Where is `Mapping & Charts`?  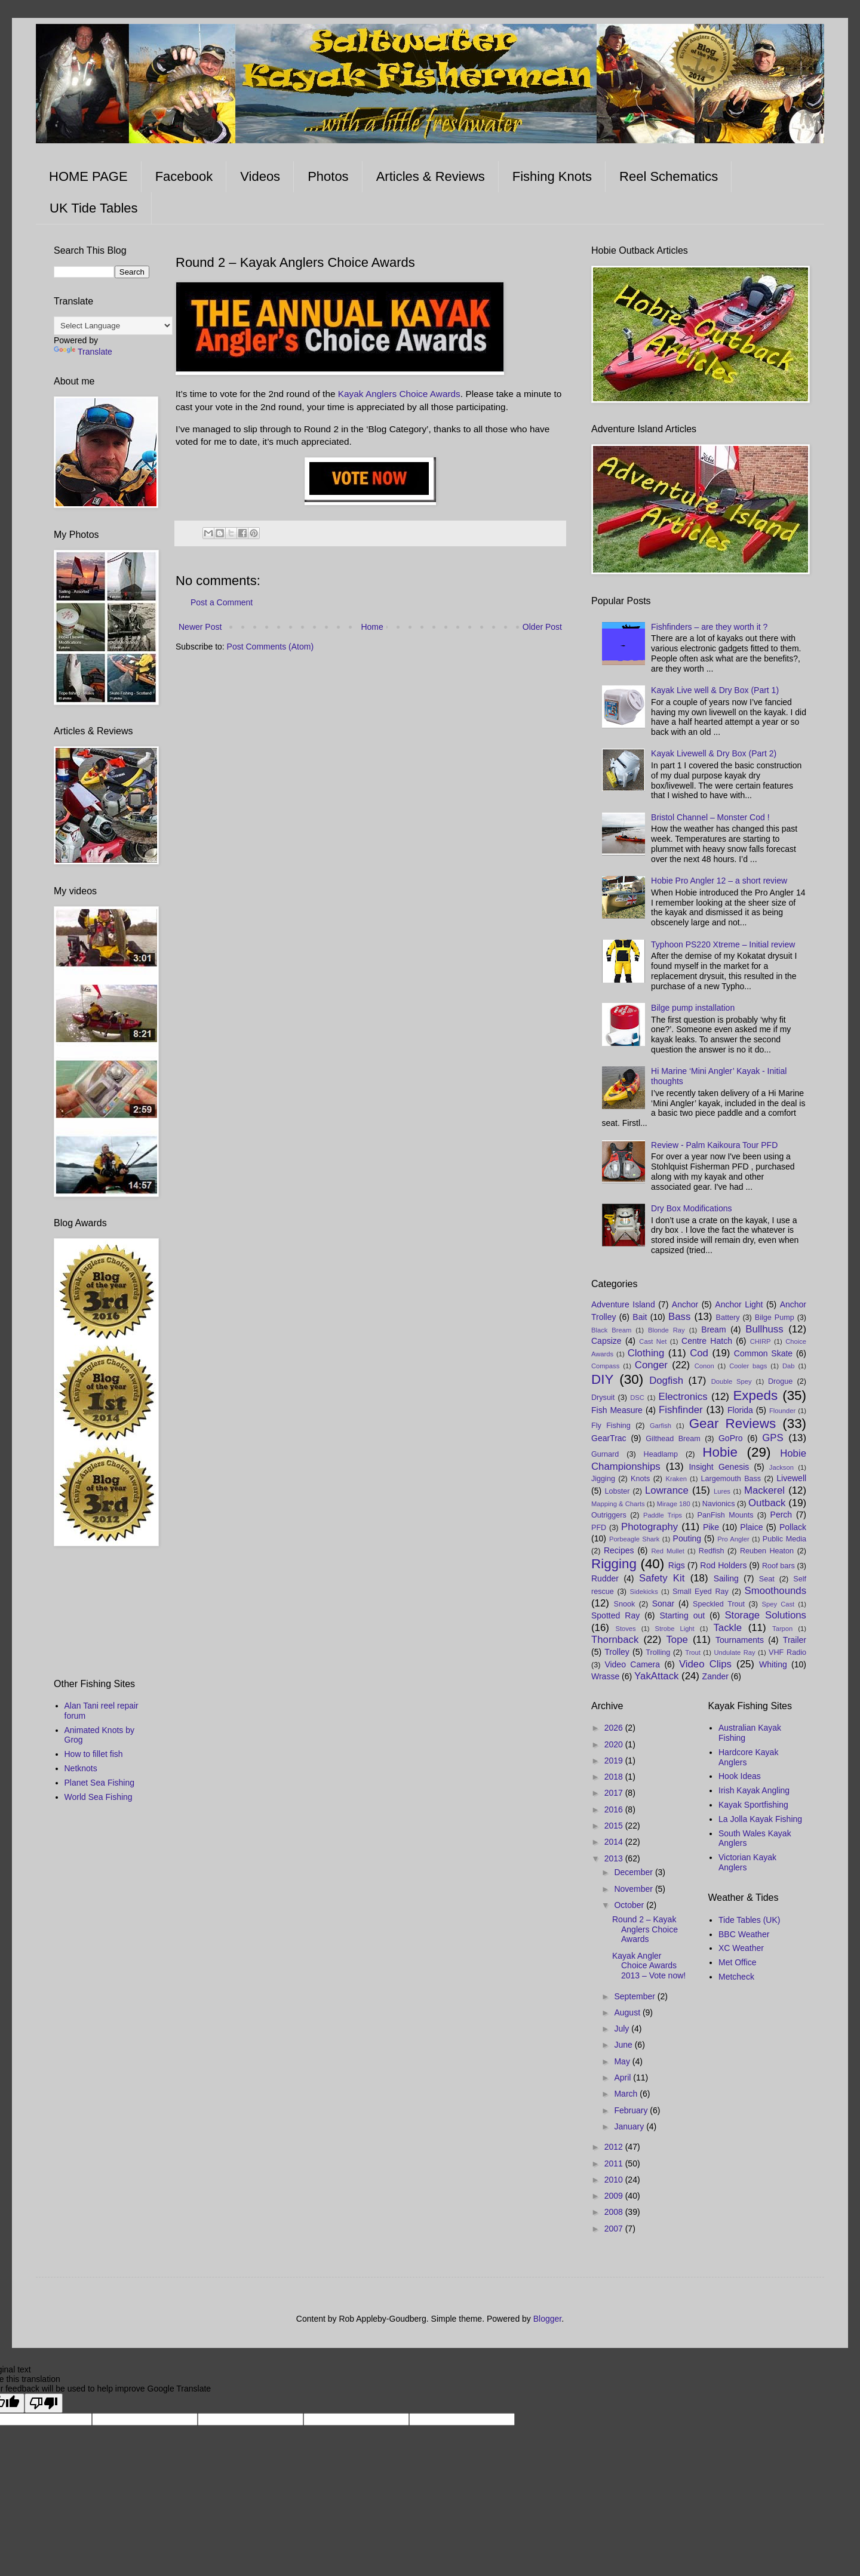 Mapping & Charts is located at coordinates (618, 1503).